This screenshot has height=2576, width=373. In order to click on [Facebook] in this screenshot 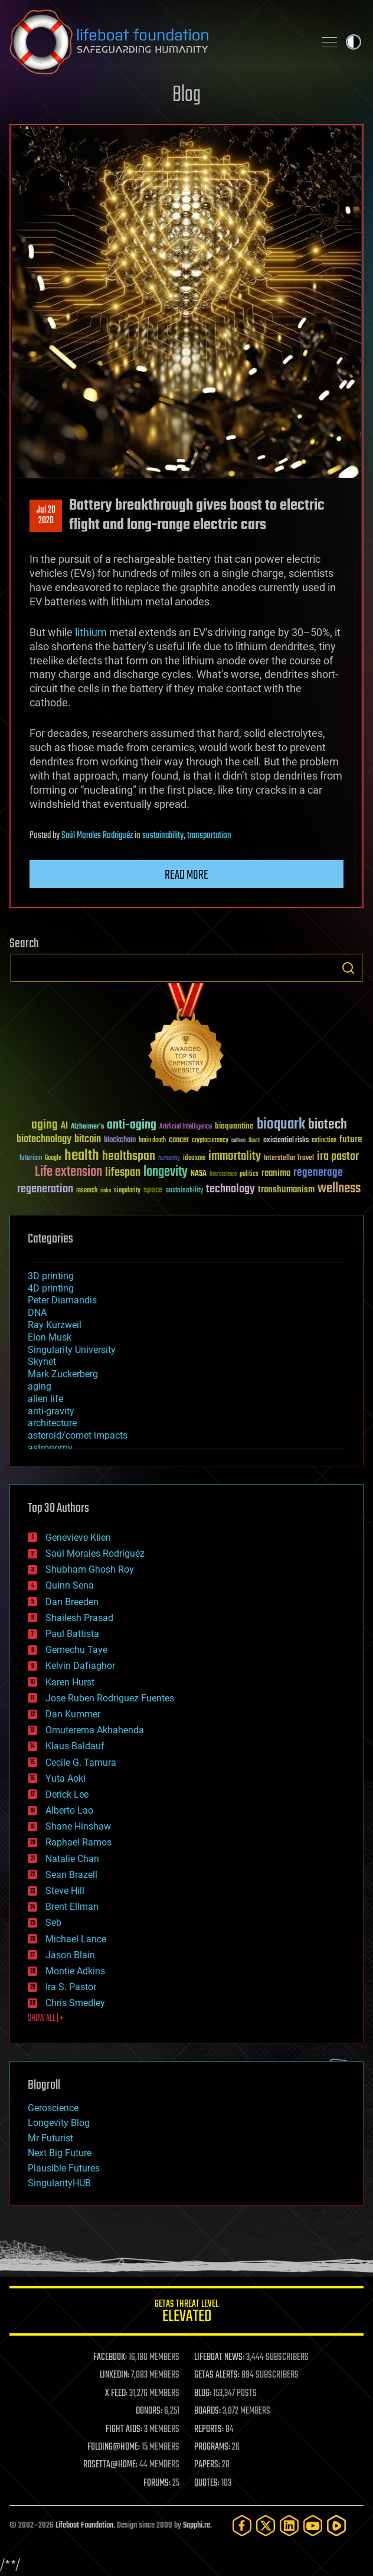, I will do `click(242, 2525)`.